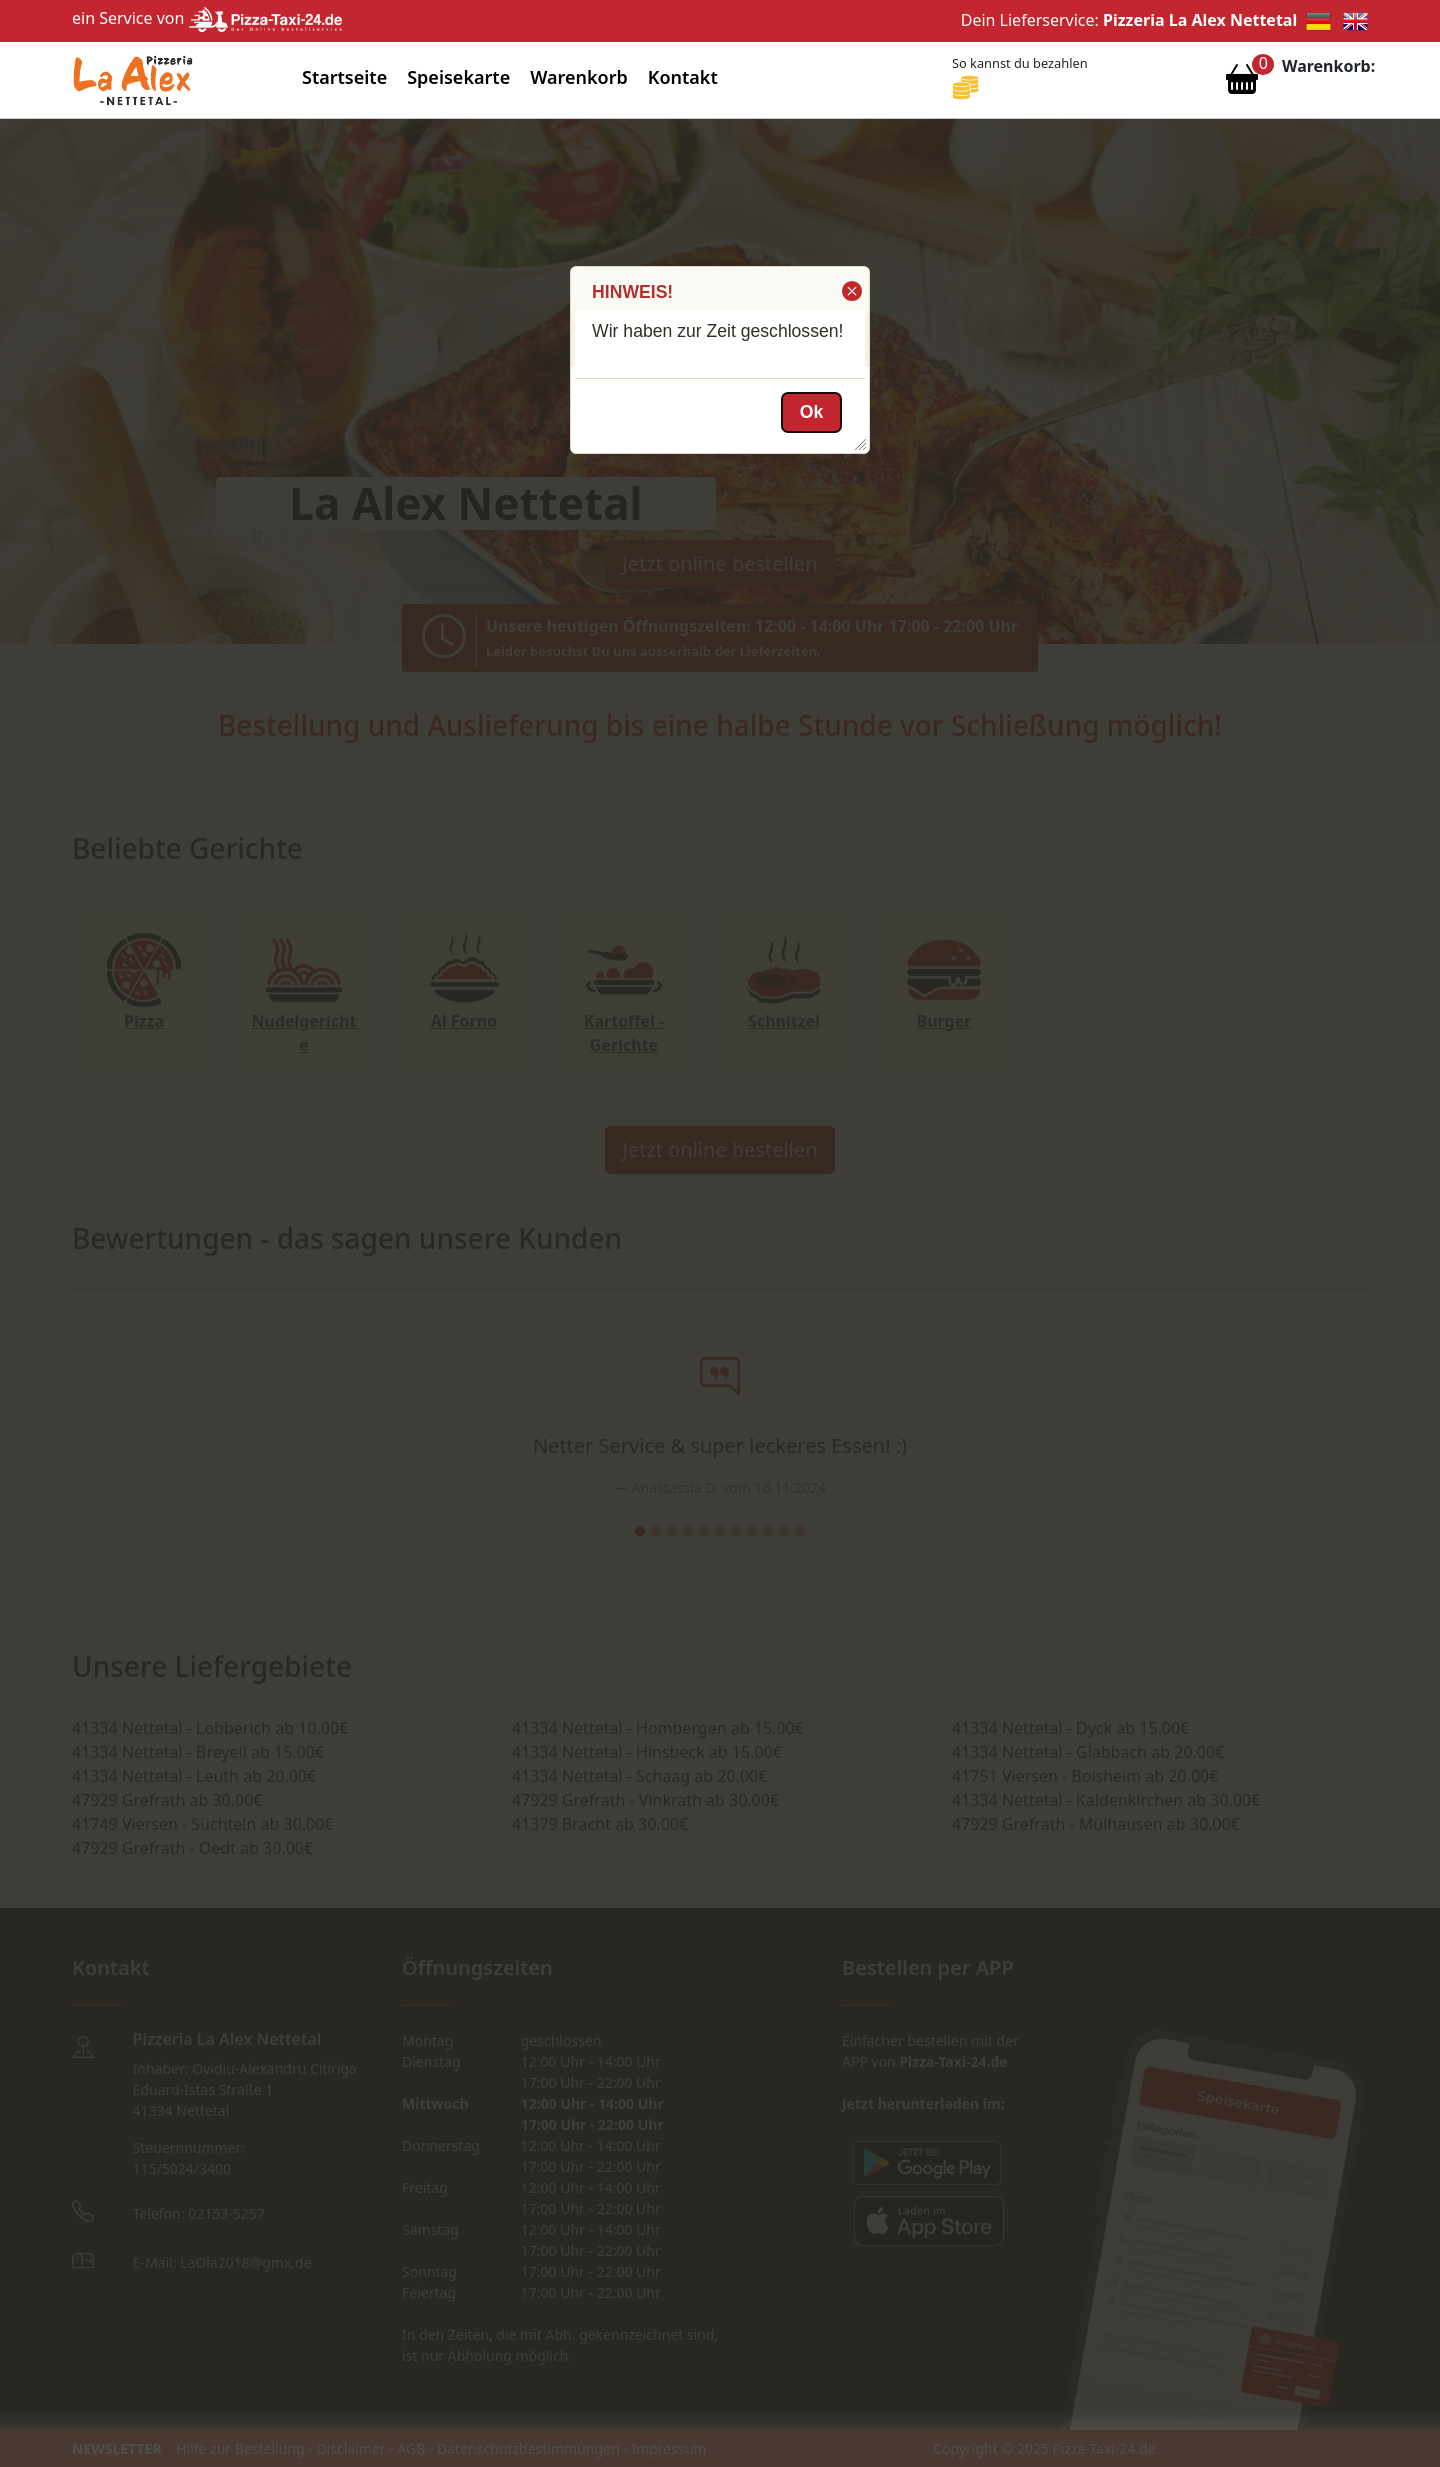 The image size is (1440, 2467). What do you see at coordinates (850, 291) in the screenshot?
I see `[button]` at bounding box center [850, 291].